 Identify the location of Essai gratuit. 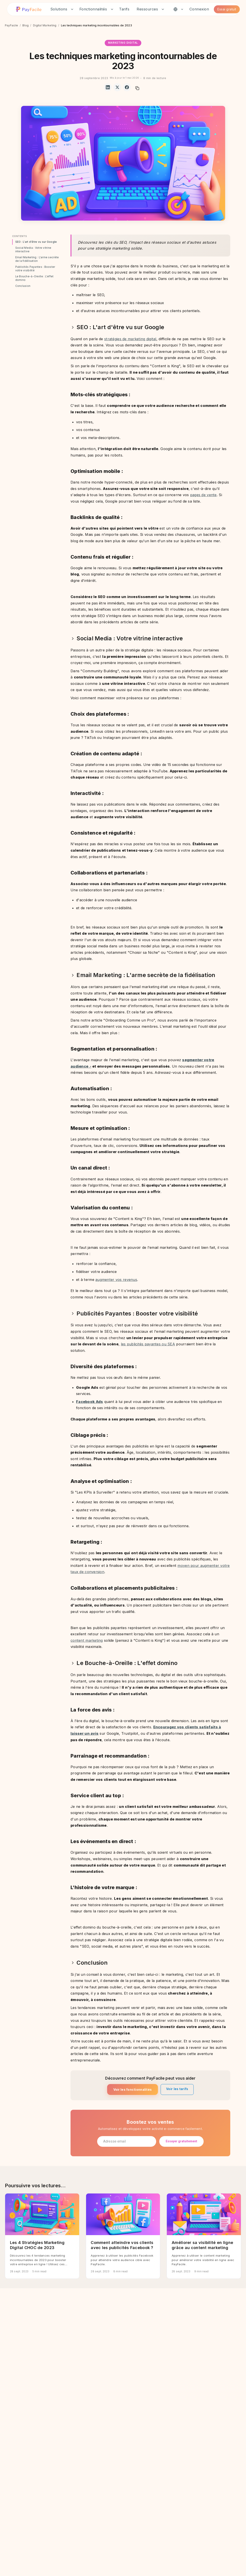
(226, 9).